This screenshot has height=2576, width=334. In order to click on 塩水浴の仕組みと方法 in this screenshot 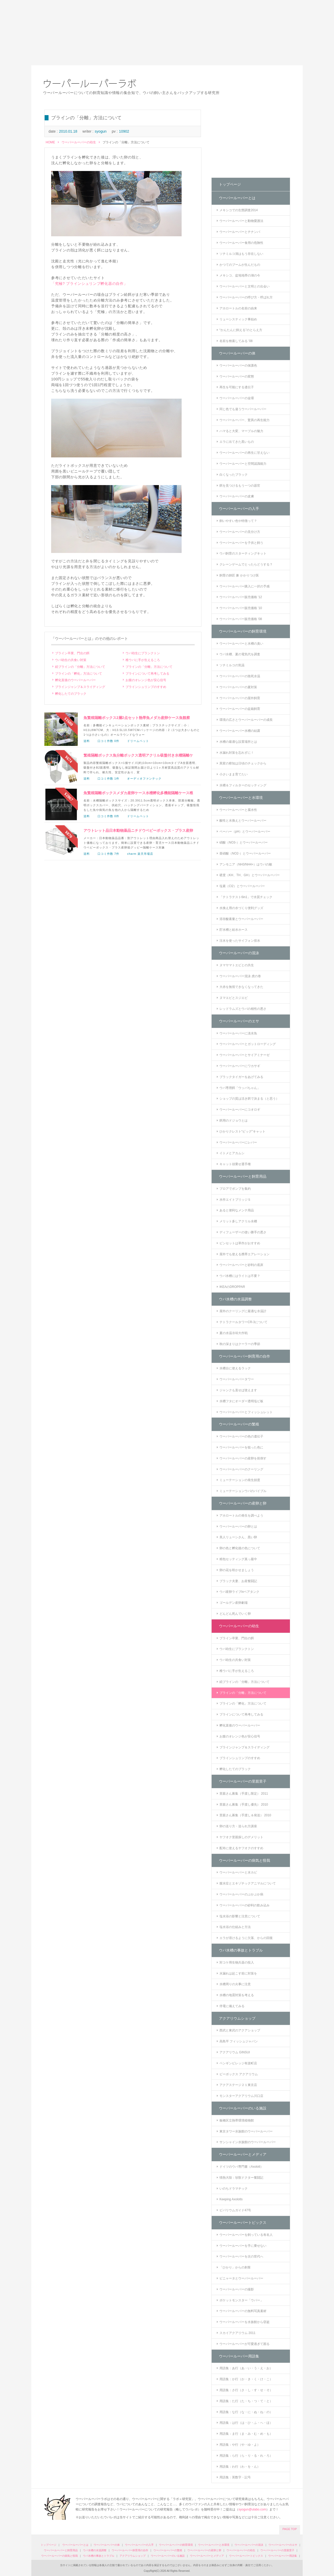, I will do `click(235, 1927)`.